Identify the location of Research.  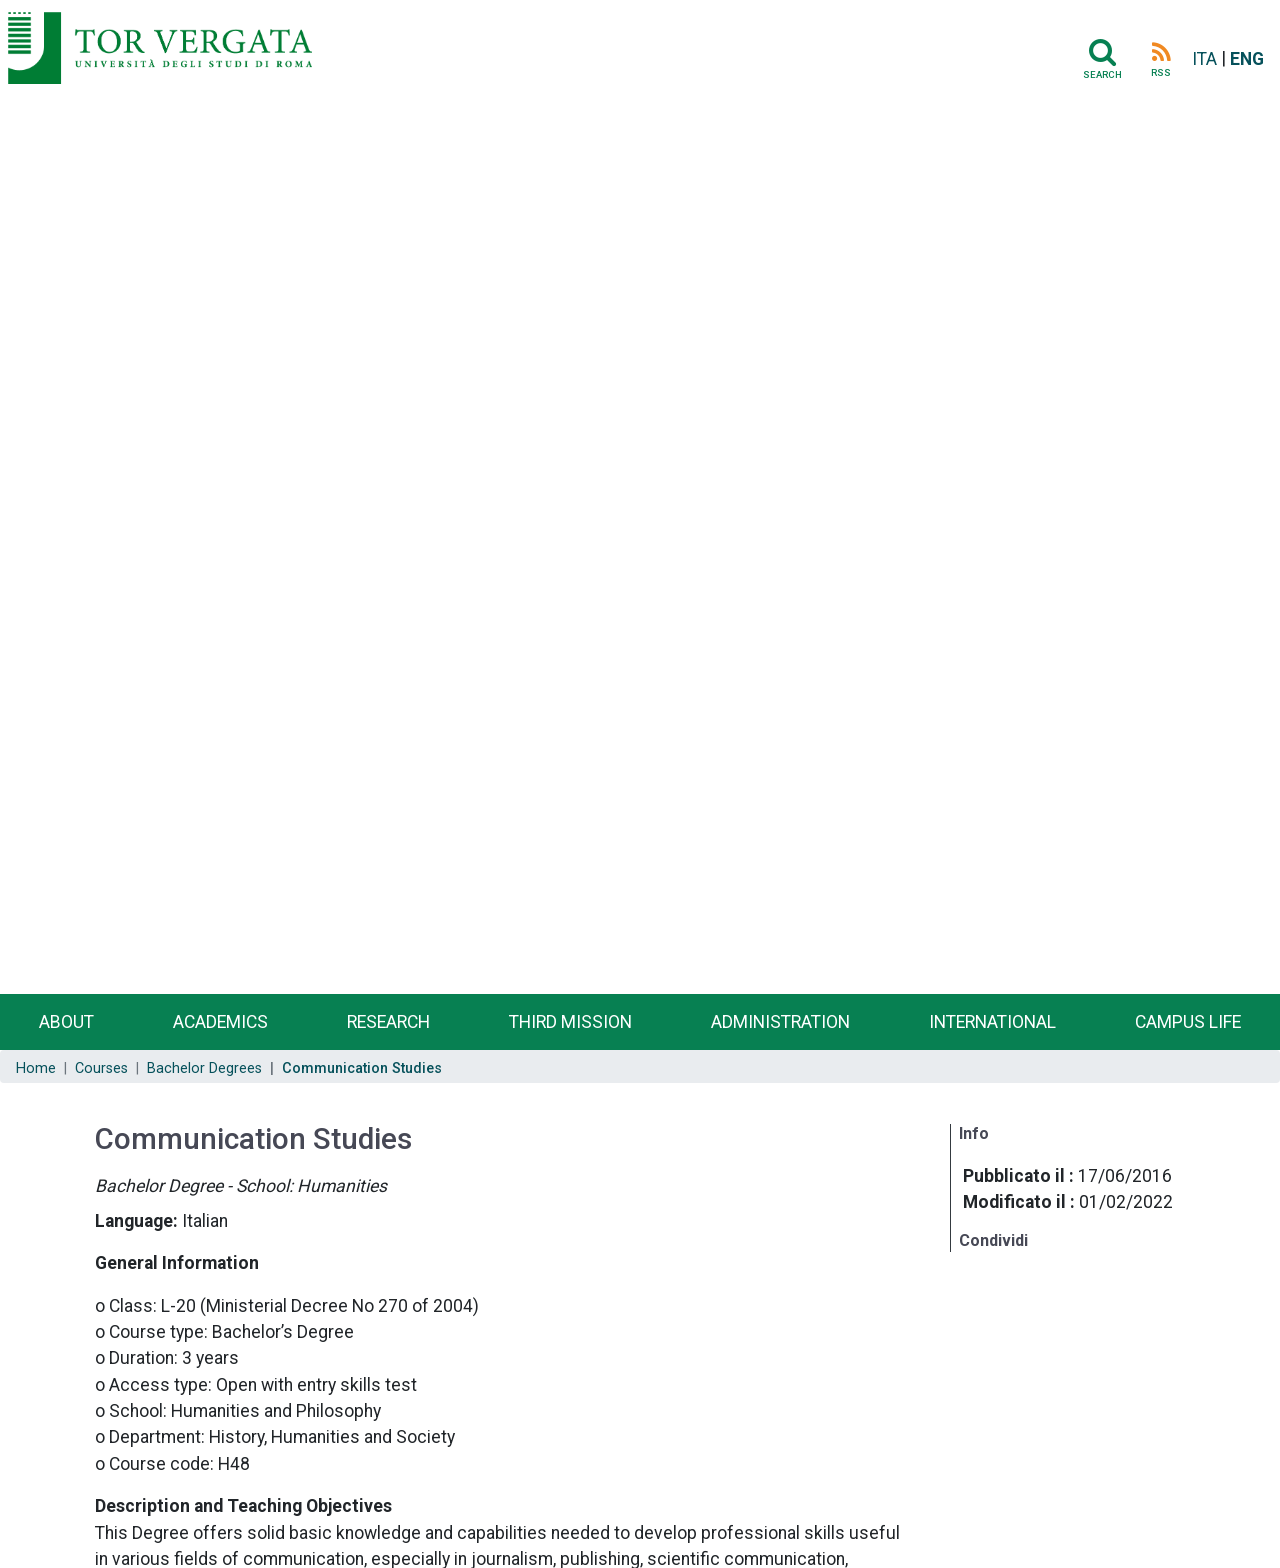
(388, 1022).